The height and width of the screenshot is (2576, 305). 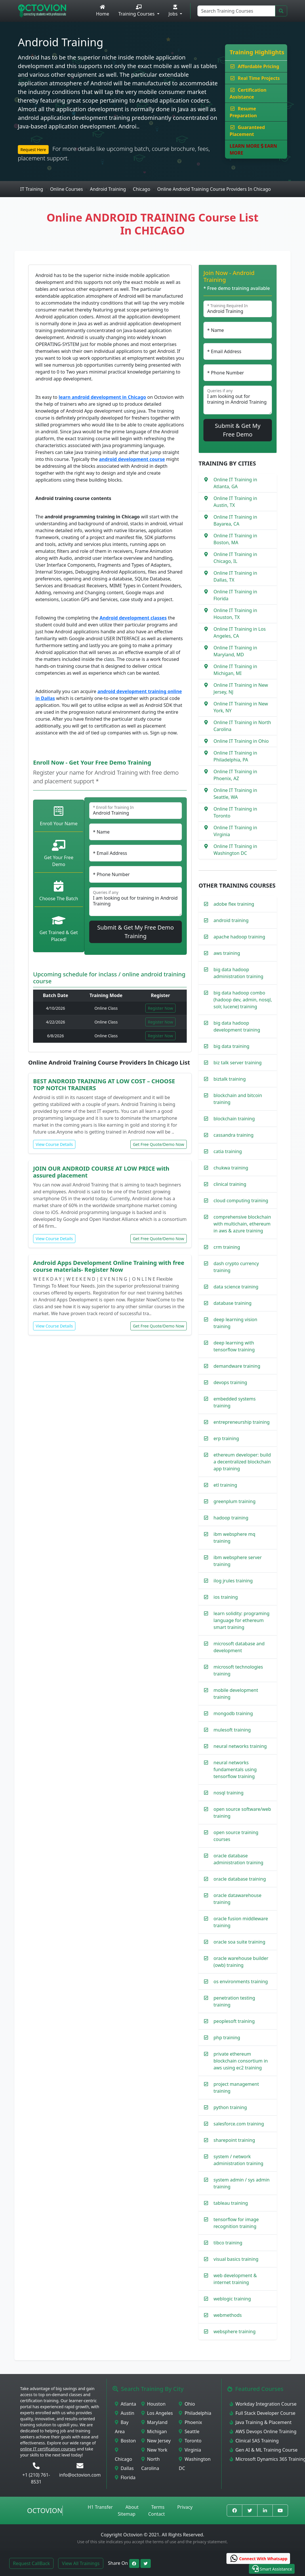 I want to click on private ethereum blockchain consortium in aws using ec2 training, so click(x=241, y=2061).